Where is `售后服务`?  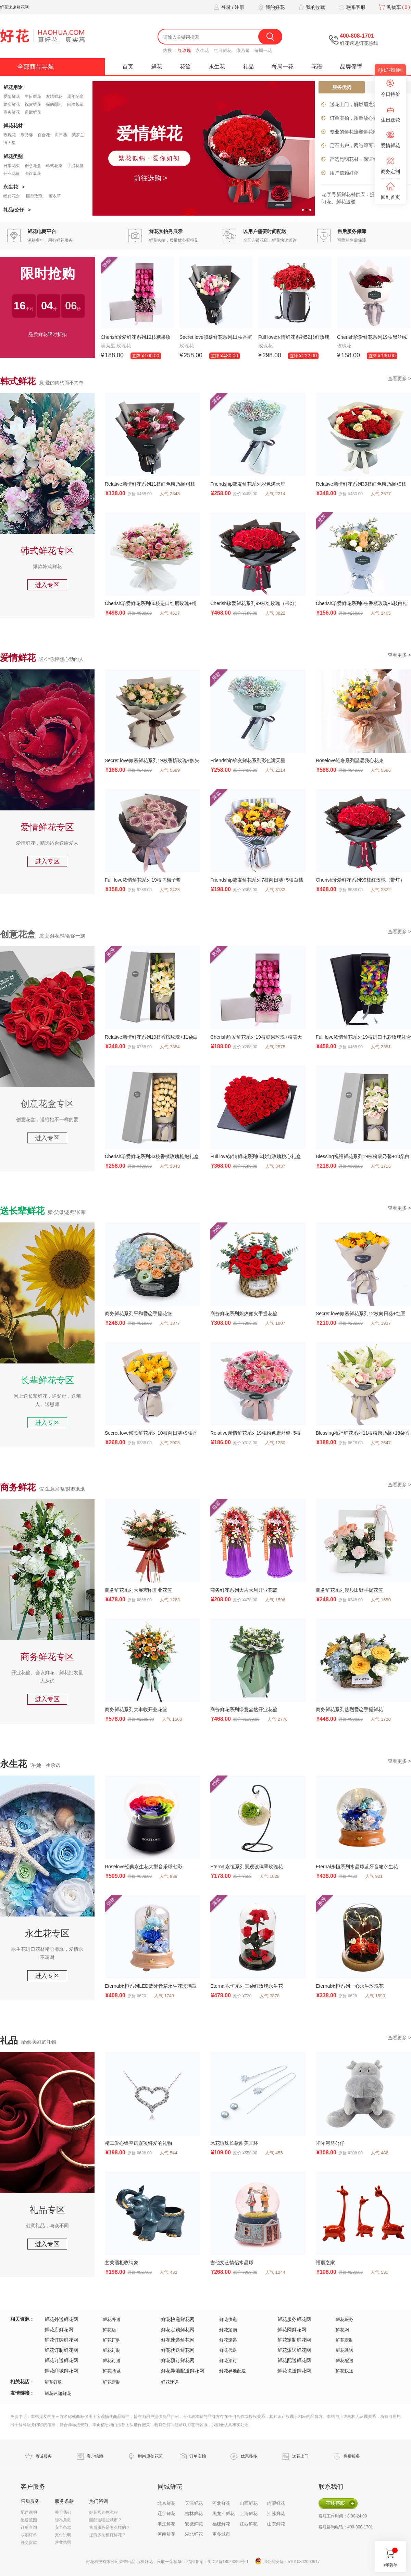
售后服务 is located at coordinates (352, 2456).